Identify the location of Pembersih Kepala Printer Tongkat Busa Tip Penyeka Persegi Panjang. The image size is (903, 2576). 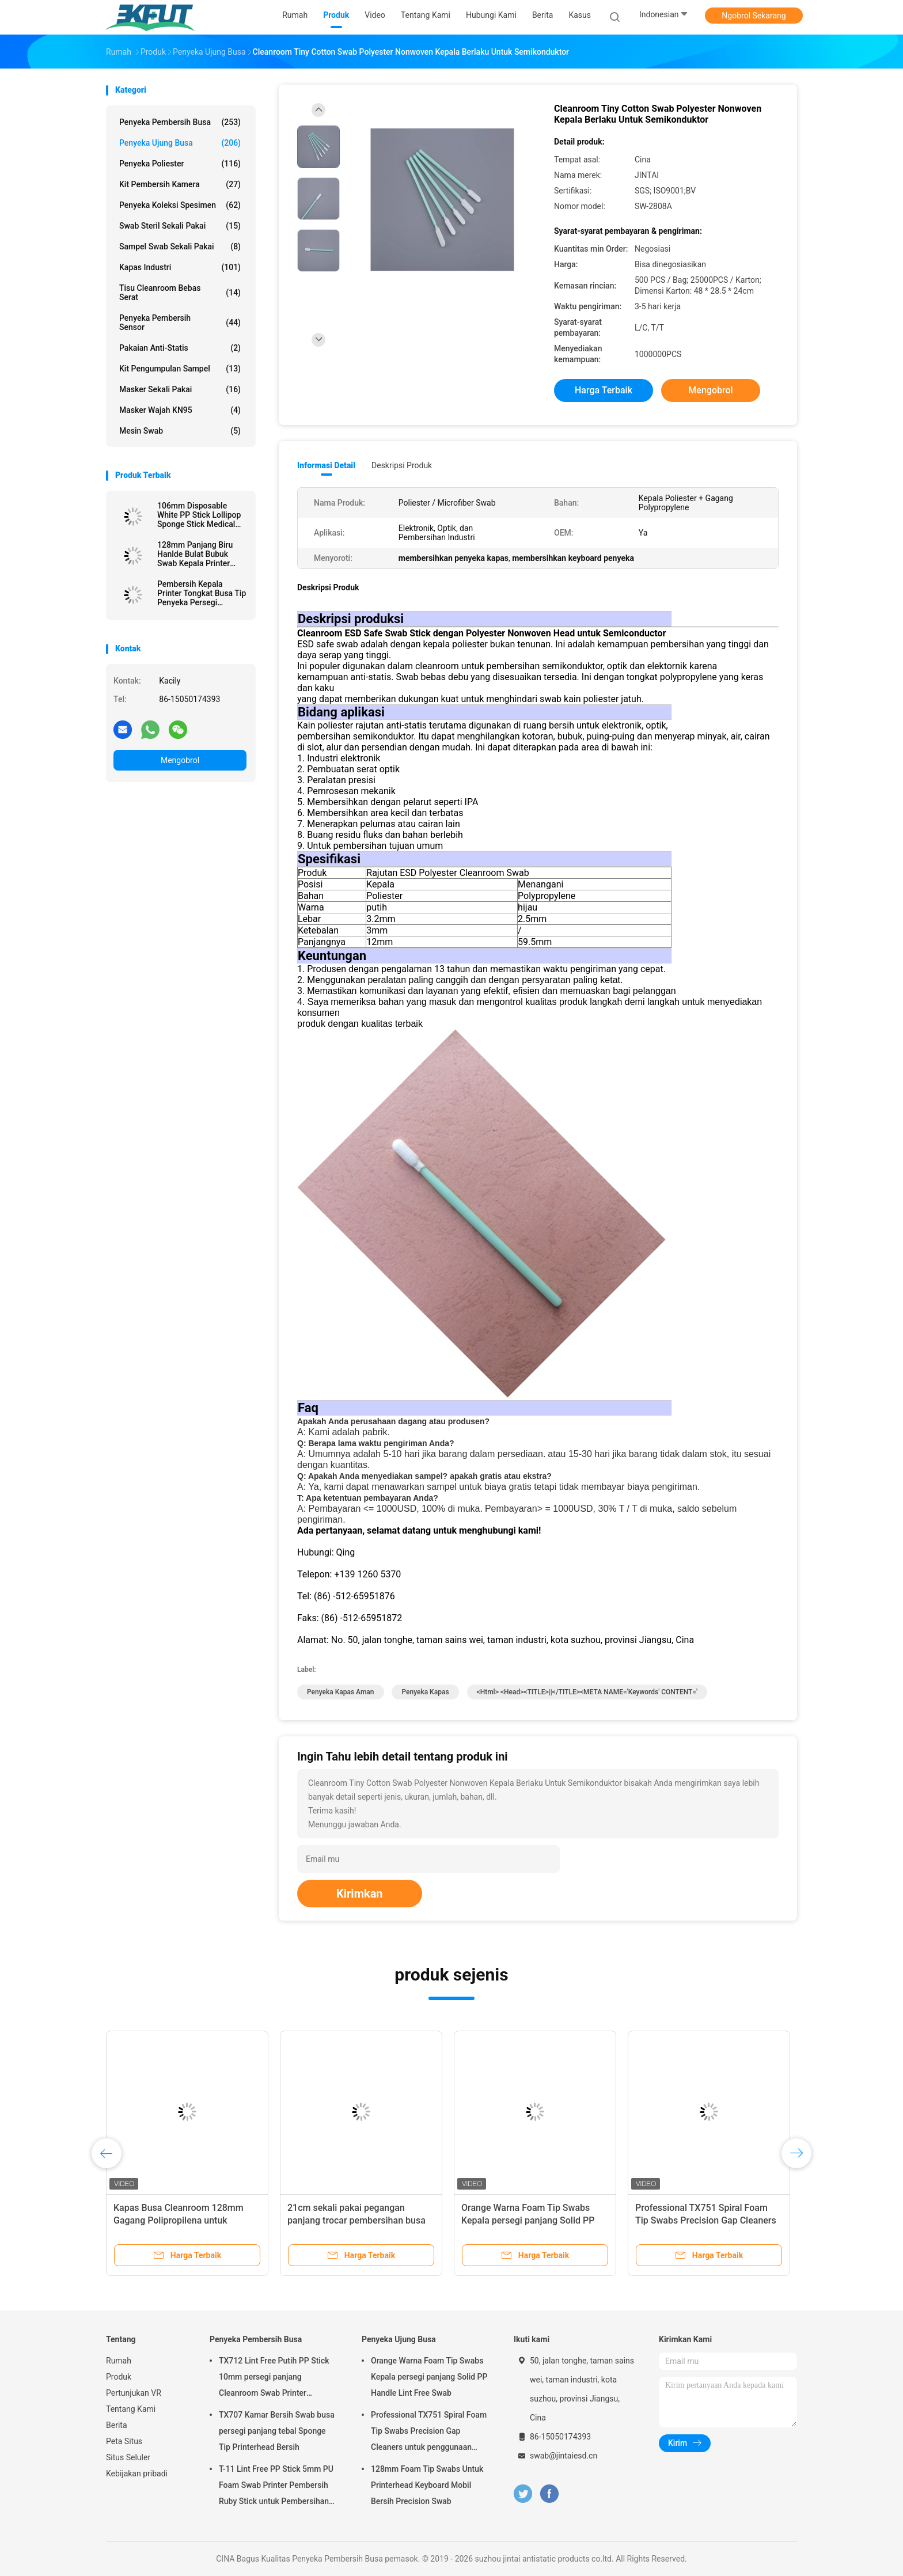
(201, 593).